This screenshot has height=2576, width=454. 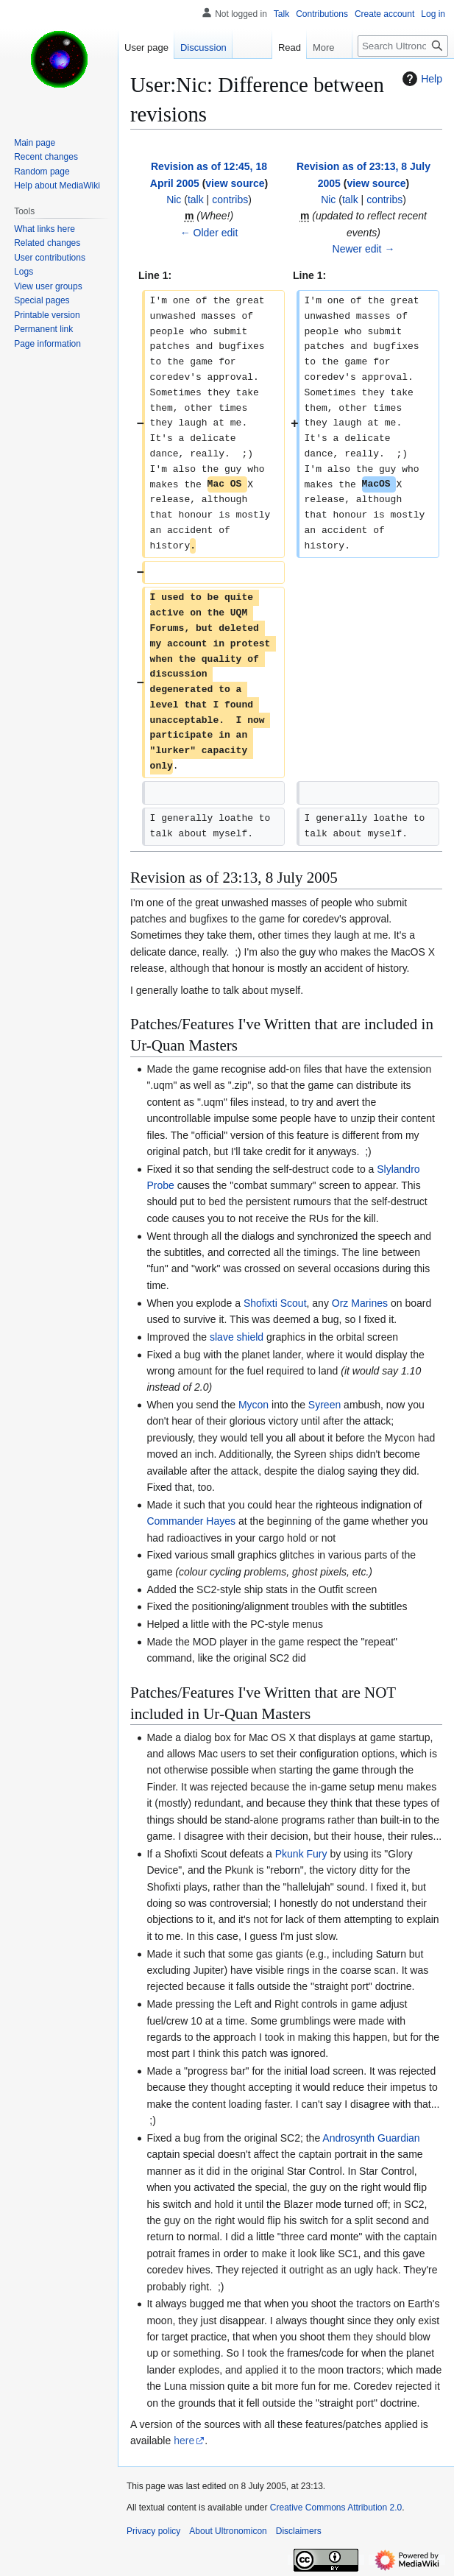 What do you see at coordinates (227, 2531) in the screenshot?
I see `About Ultronomicon` at bounding box center [227, 2531].